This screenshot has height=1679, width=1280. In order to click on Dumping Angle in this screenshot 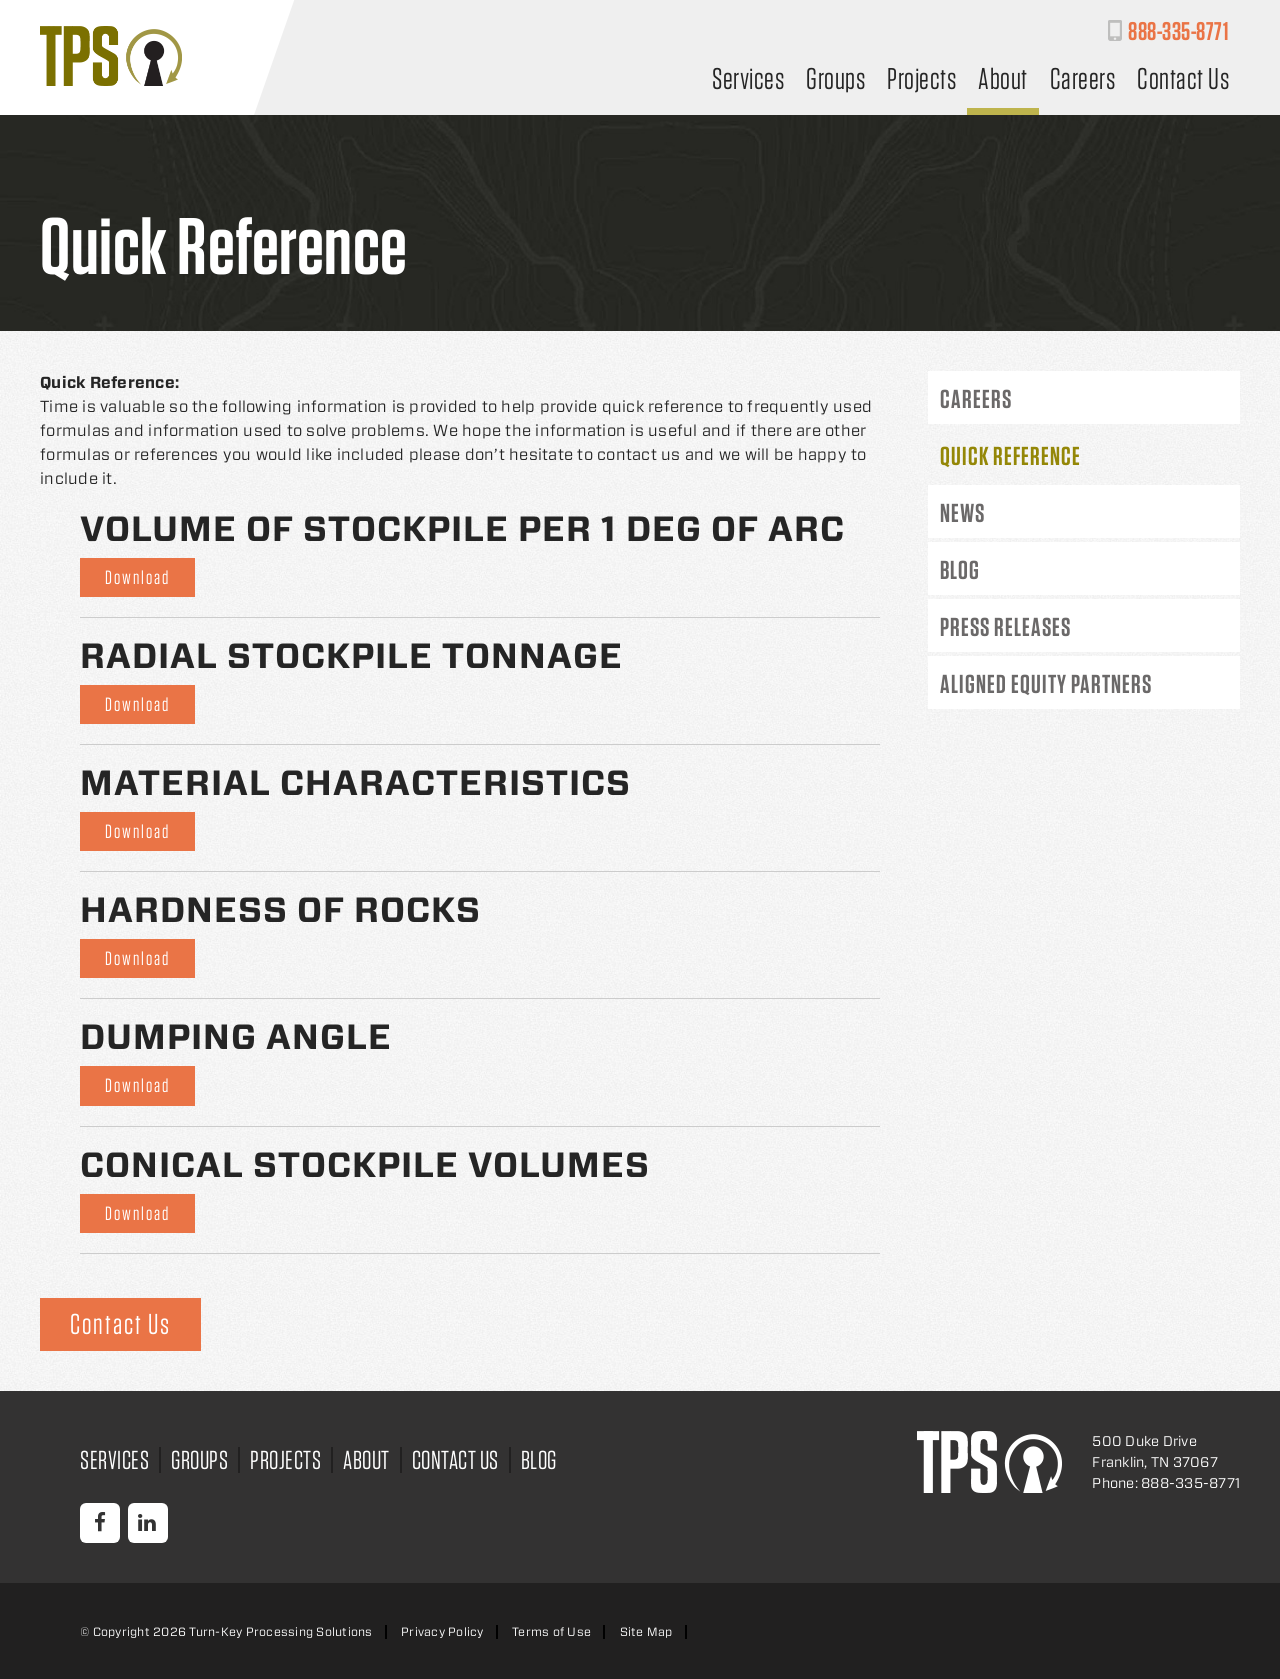, I will do `click(236, 1036)`.